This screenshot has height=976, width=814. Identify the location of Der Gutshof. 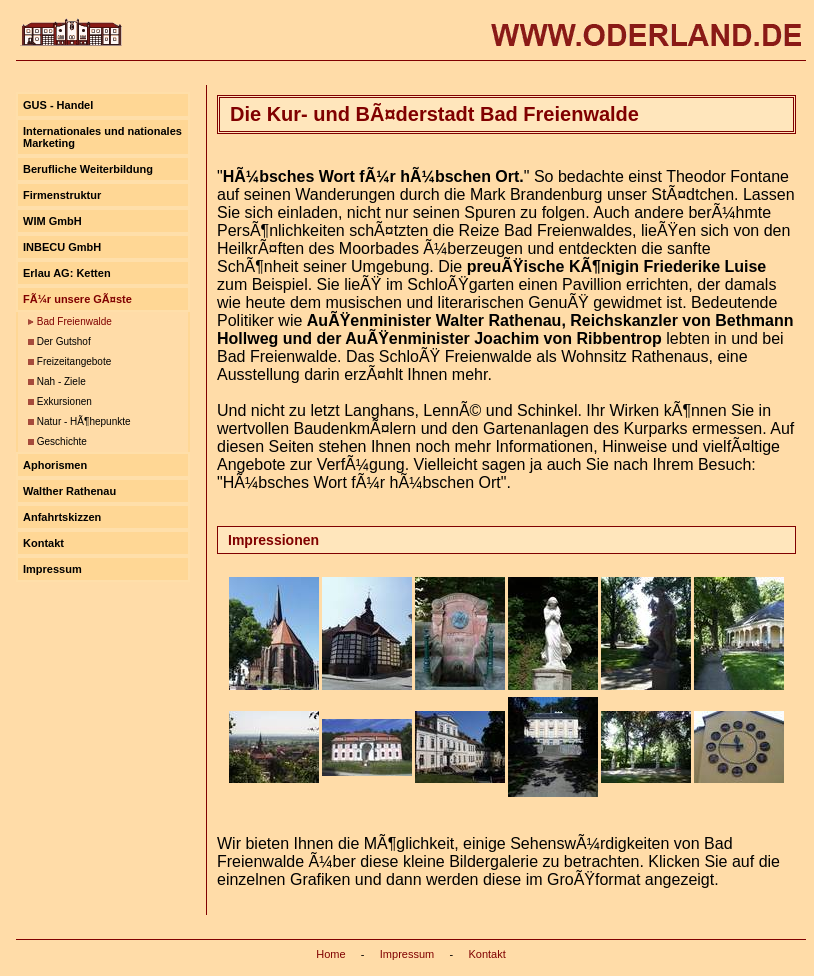
(64, 341).